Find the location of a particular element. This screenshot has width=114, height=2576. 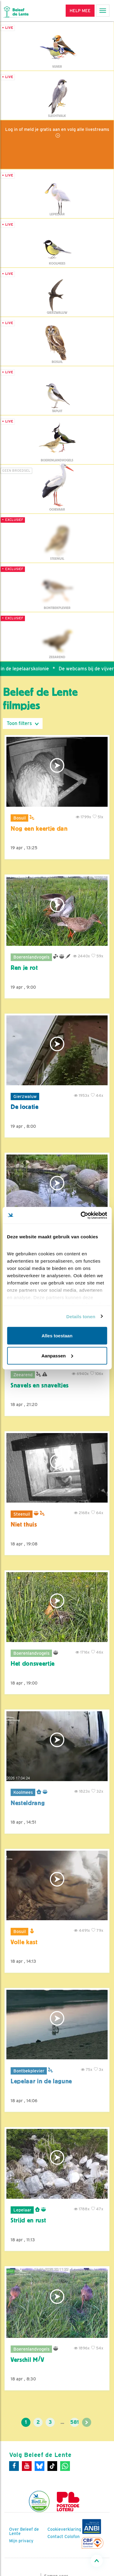

Log in of meld je gratis aan en volg alle livestreams is located at coordinates (57, 129).